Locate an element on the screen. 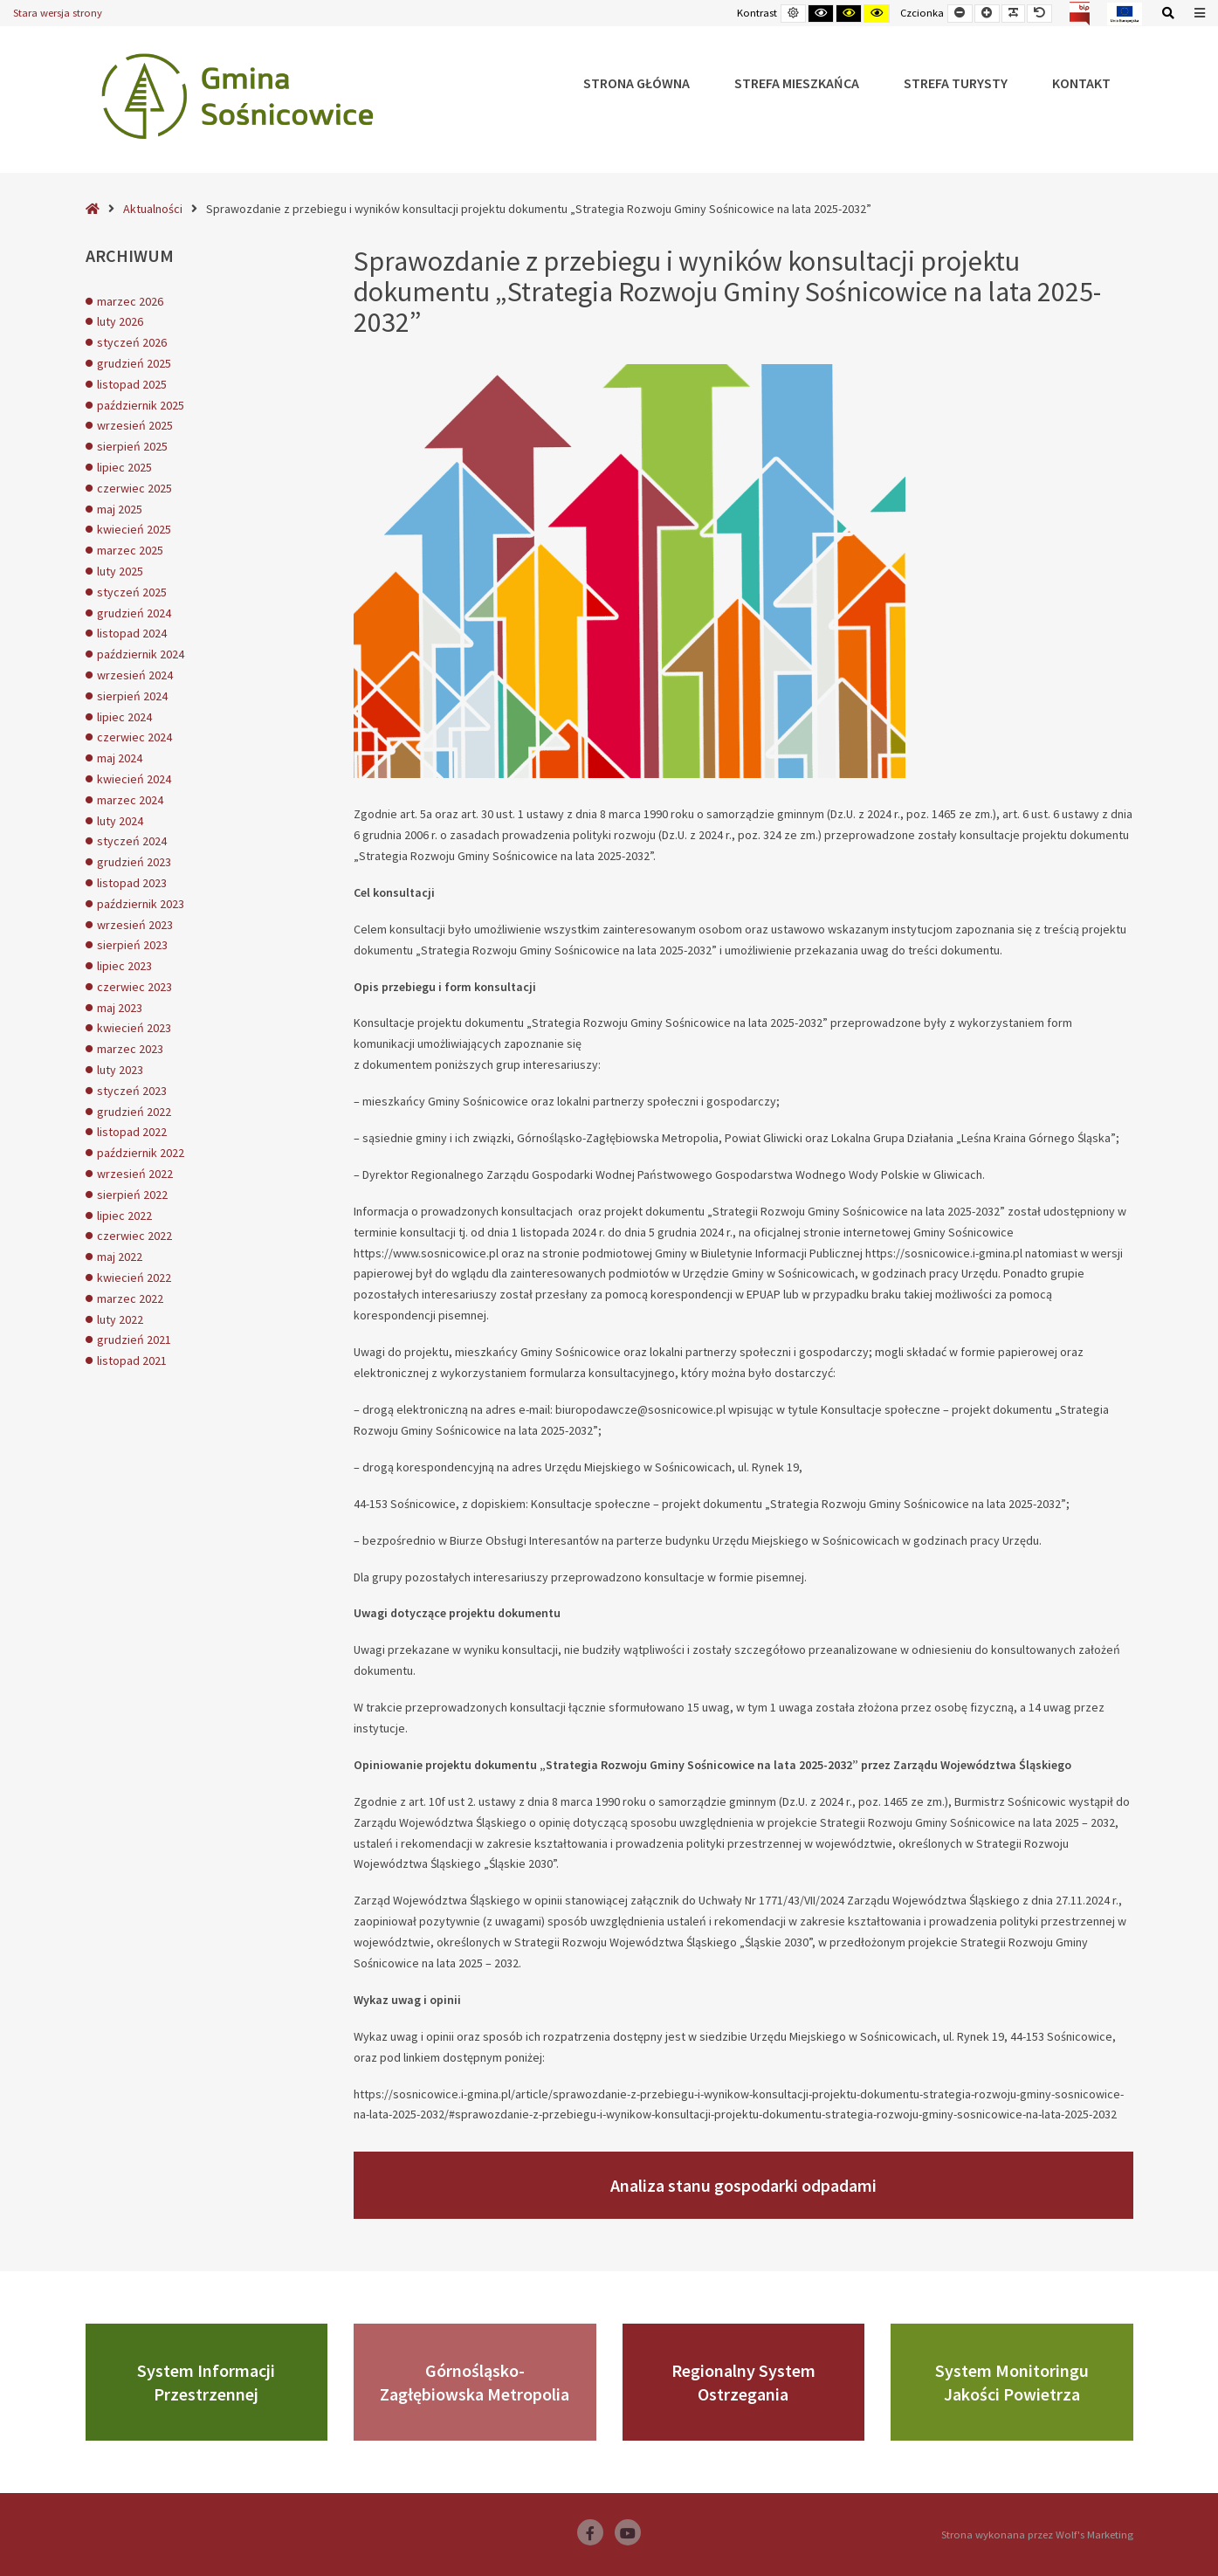 This screenshot has height=2576, width=1218. sierpień 2025 is located at coordinates (132, 446).